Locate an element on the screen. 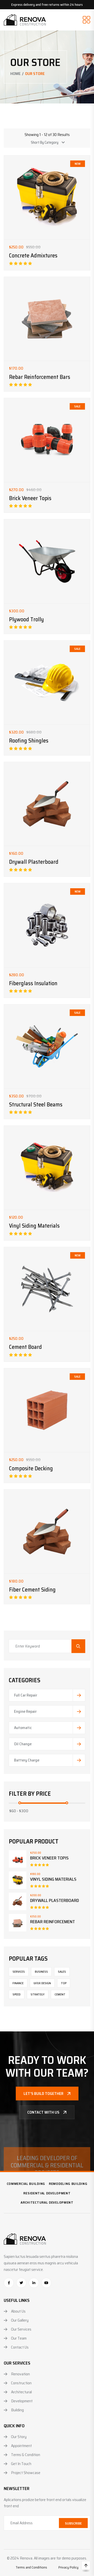 The height and width of the screenshot is (2576, 94). Top is located at coordinates (63, 1983).